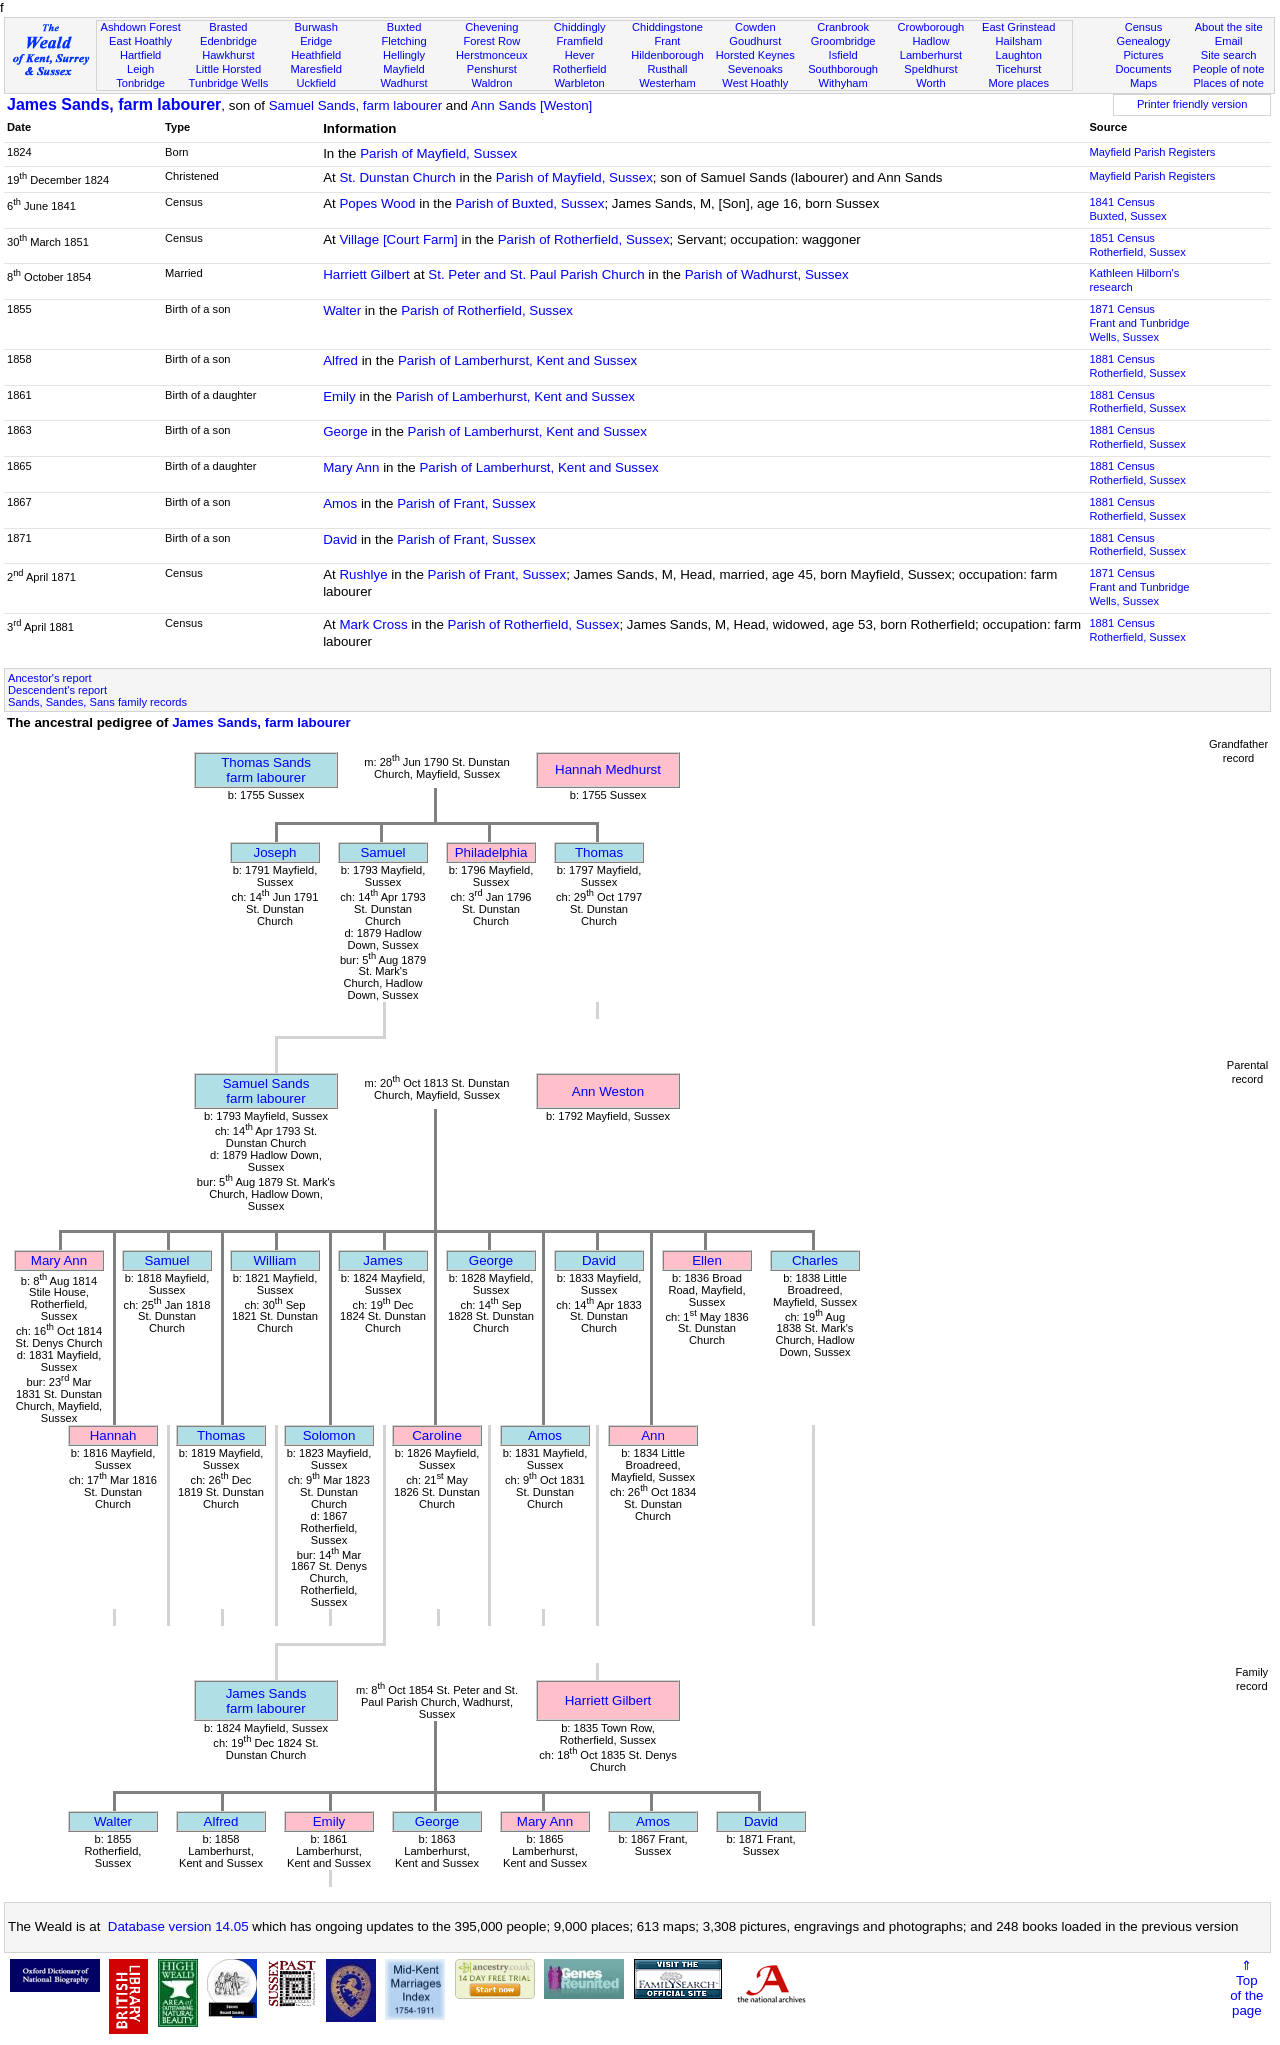 This screenshot has height=2045, width=1280. Describe the element at coordinates (466, 503) in the screenshot. I see `Parish of Frant, Sussex` at that location.